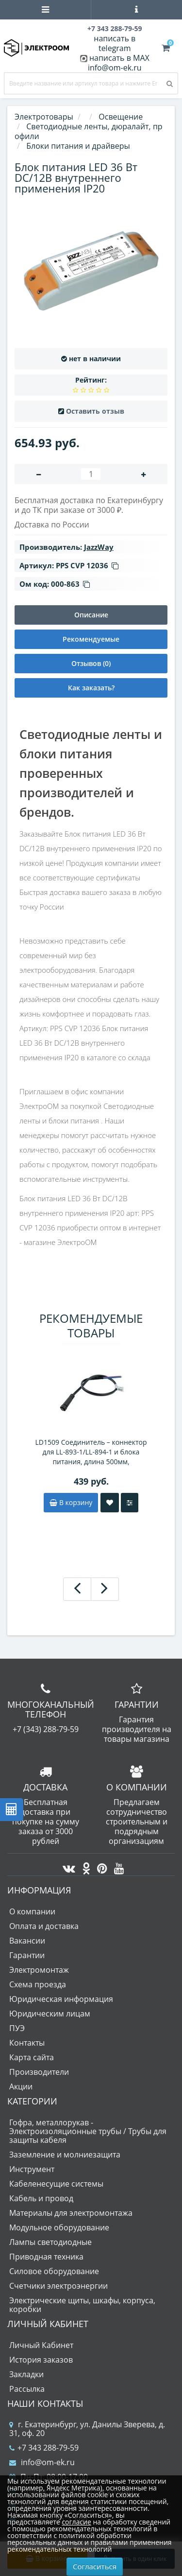  I want to click on Оплата и доставка, so click(44, 1926).